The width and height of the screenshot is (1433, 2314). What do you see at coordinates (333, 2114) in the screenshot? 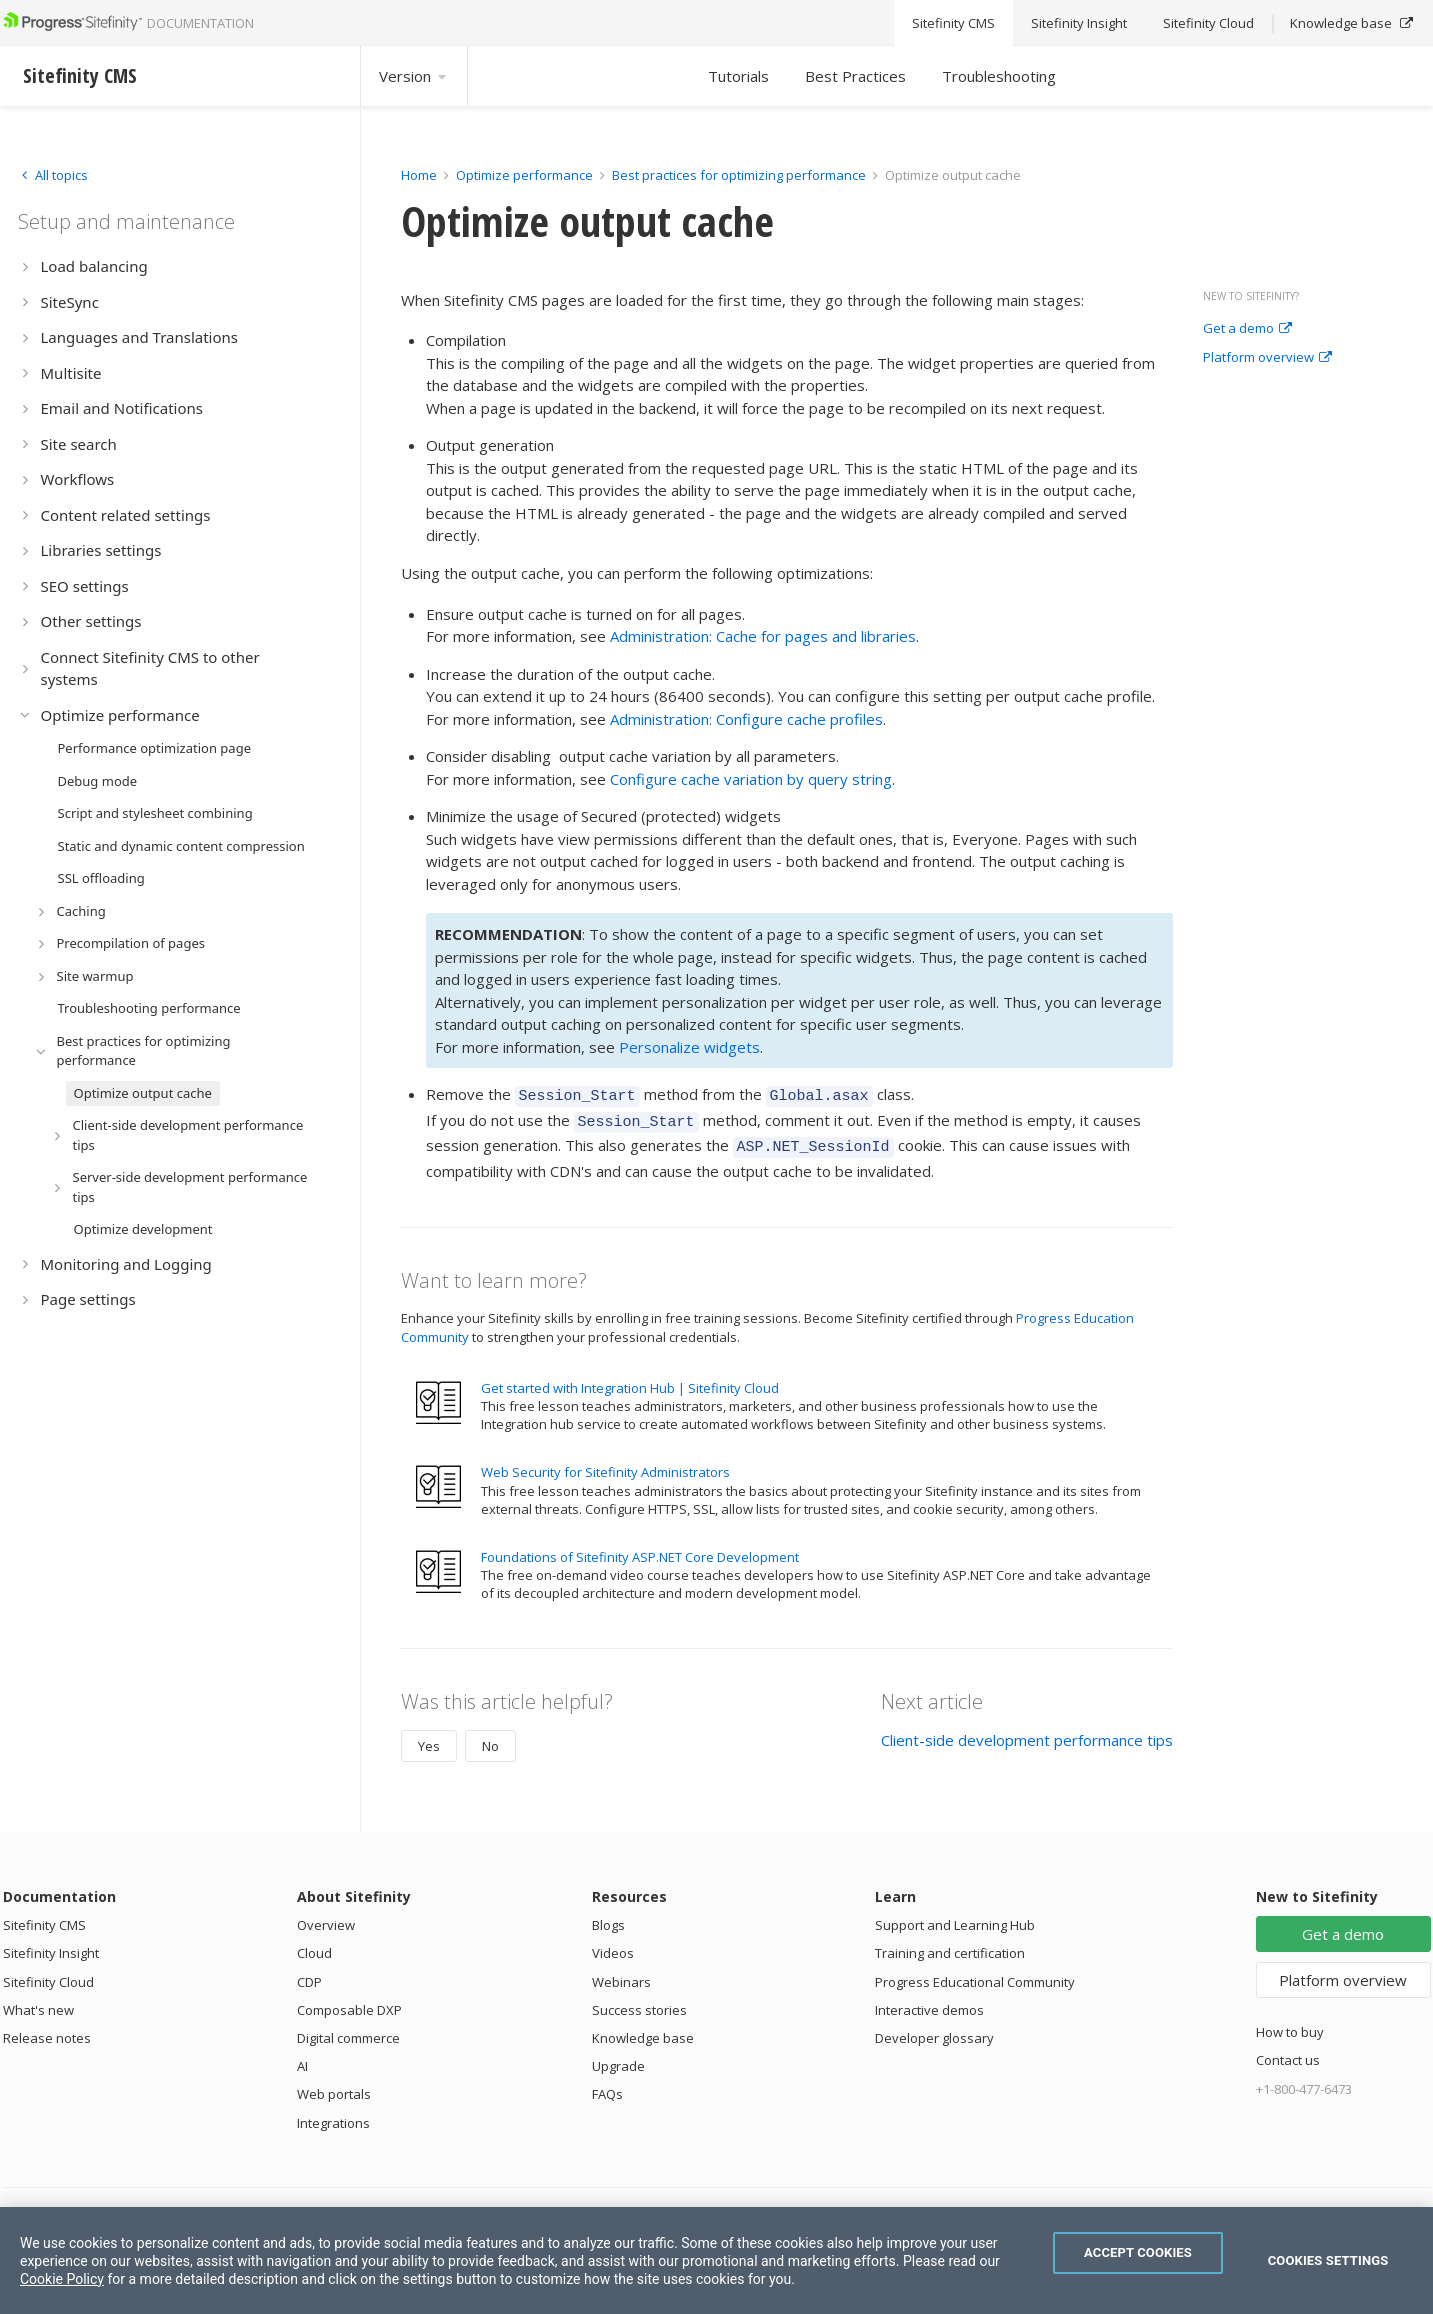
I see `Integrations` at bounding box center [333, 2114].